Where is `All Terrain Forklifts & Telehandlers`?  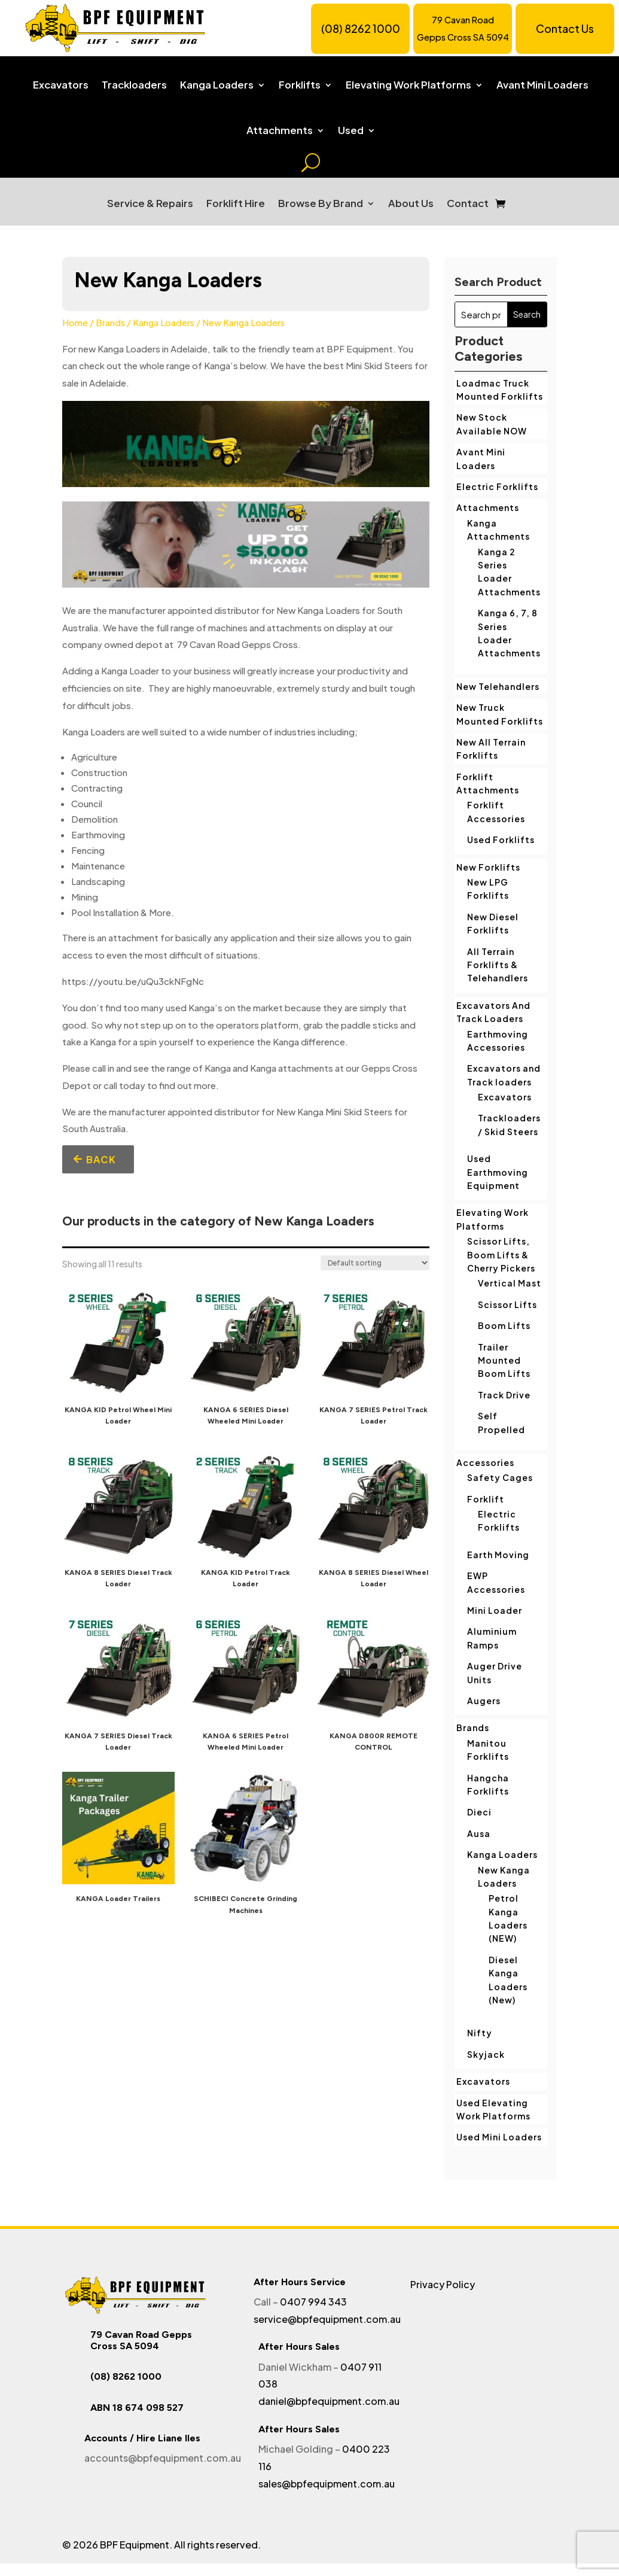 All Terrain Forklifts & Telehandlers is located at coordinates (497, 965).